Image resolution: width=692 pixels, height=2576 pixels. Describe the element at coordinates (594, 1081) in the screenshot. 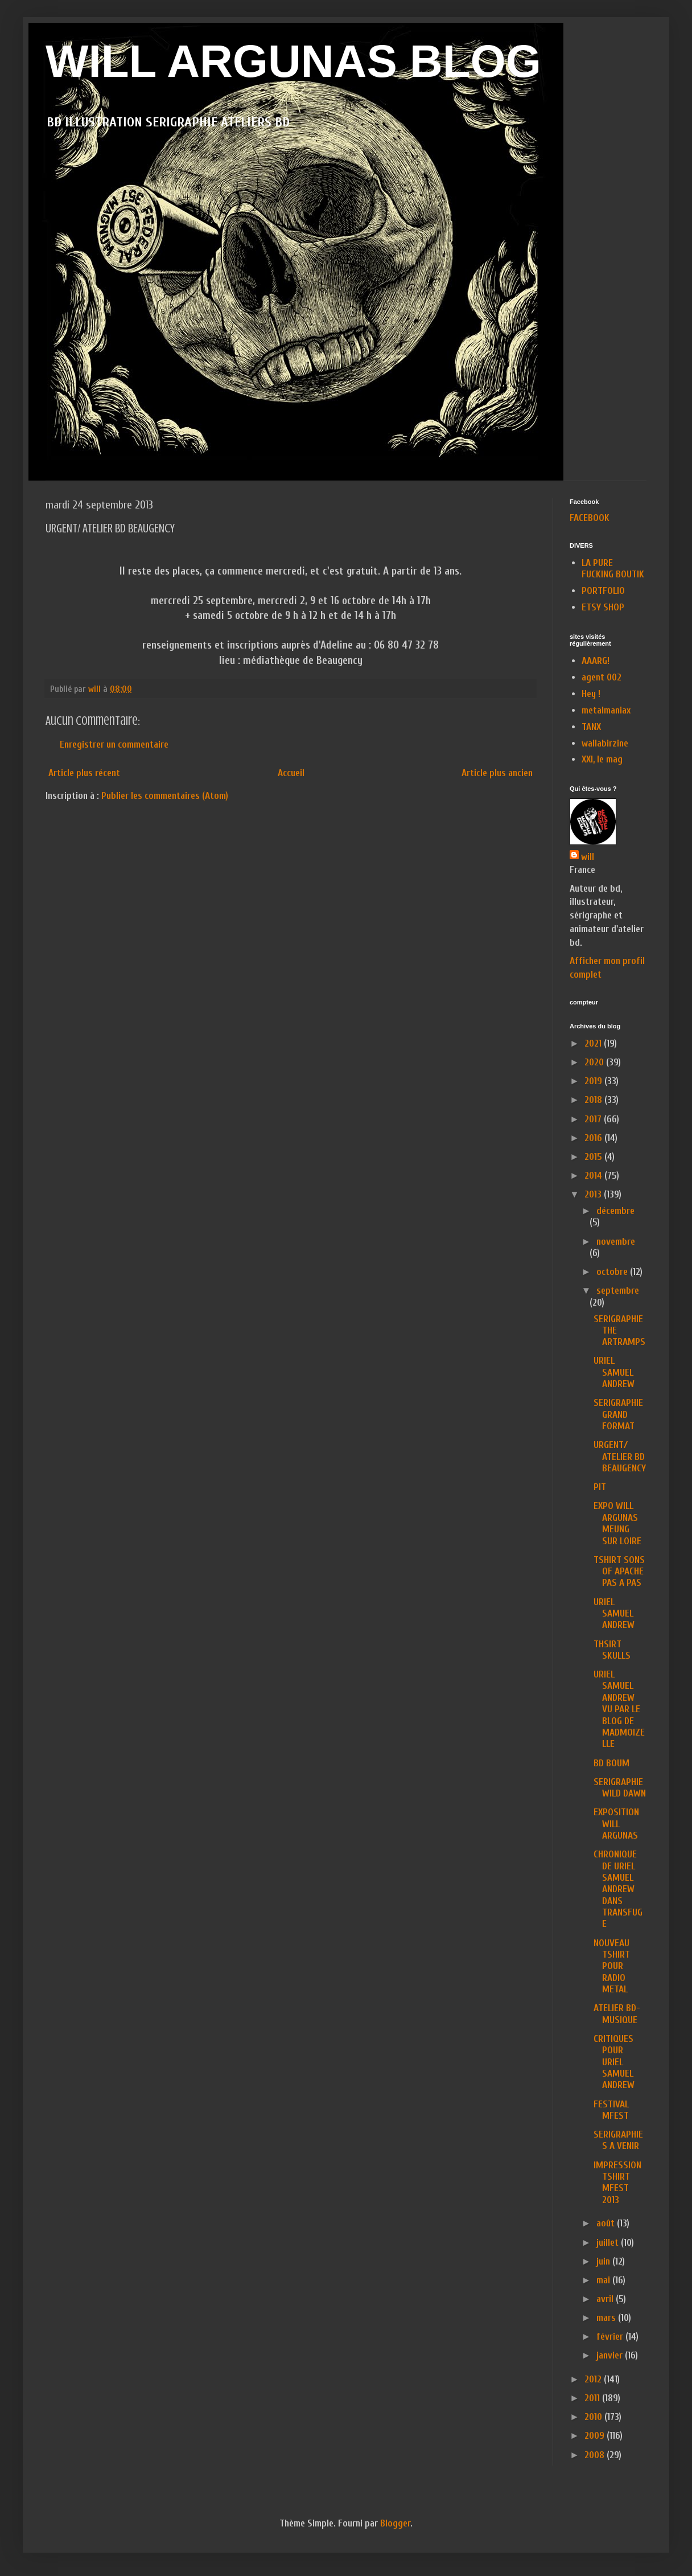

I see `2019` at that location.